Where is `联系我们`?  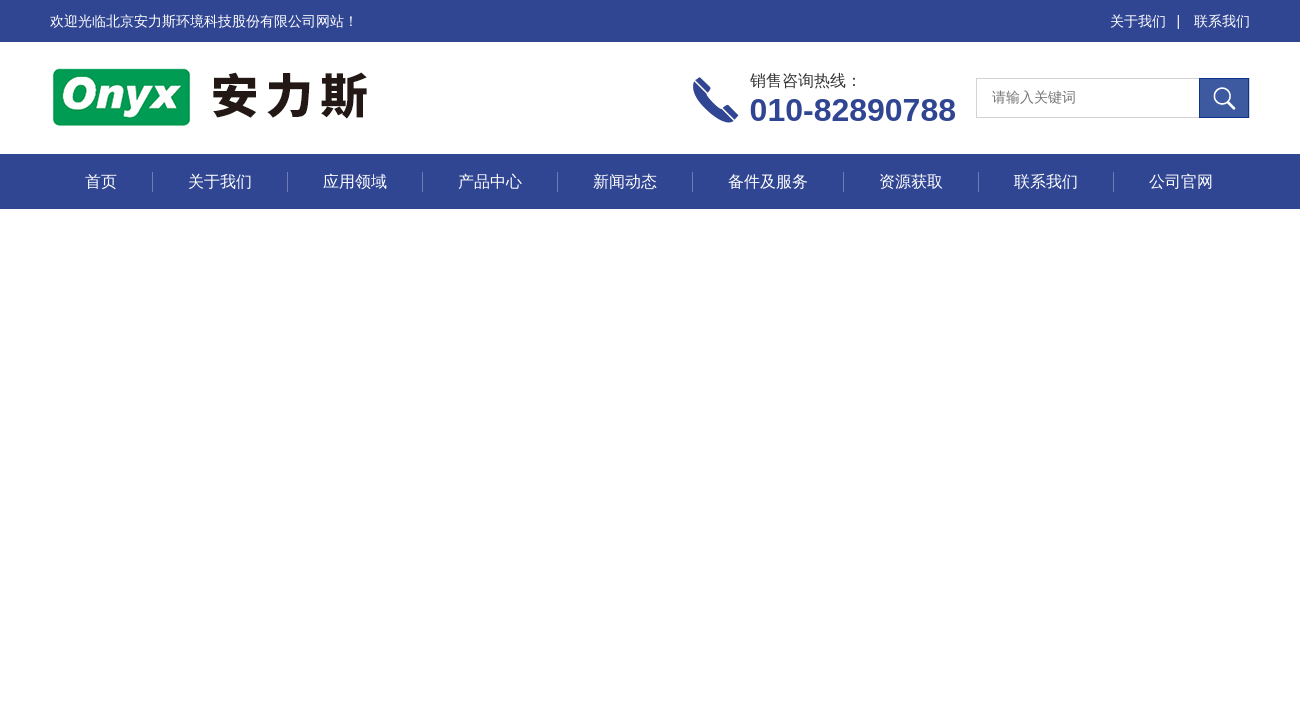 联系我们 is located at coordinates (1222, 21).